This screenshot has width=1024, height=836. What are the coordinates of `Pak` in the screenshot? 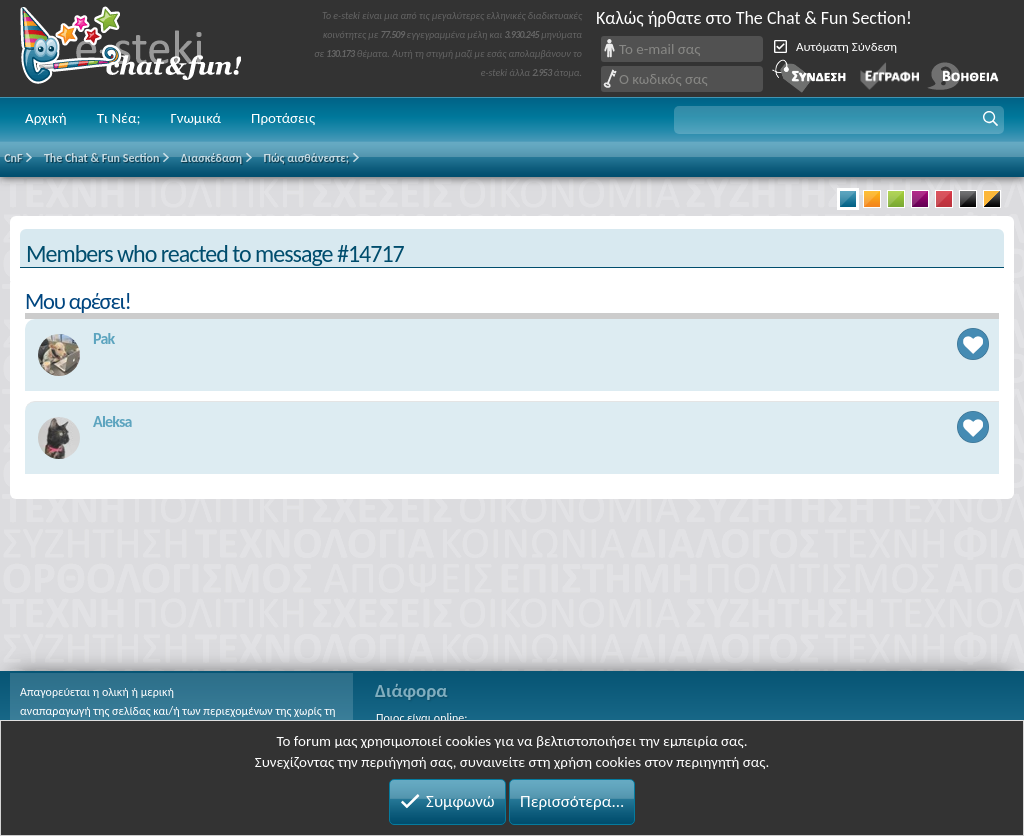 It's located at (103, 338).